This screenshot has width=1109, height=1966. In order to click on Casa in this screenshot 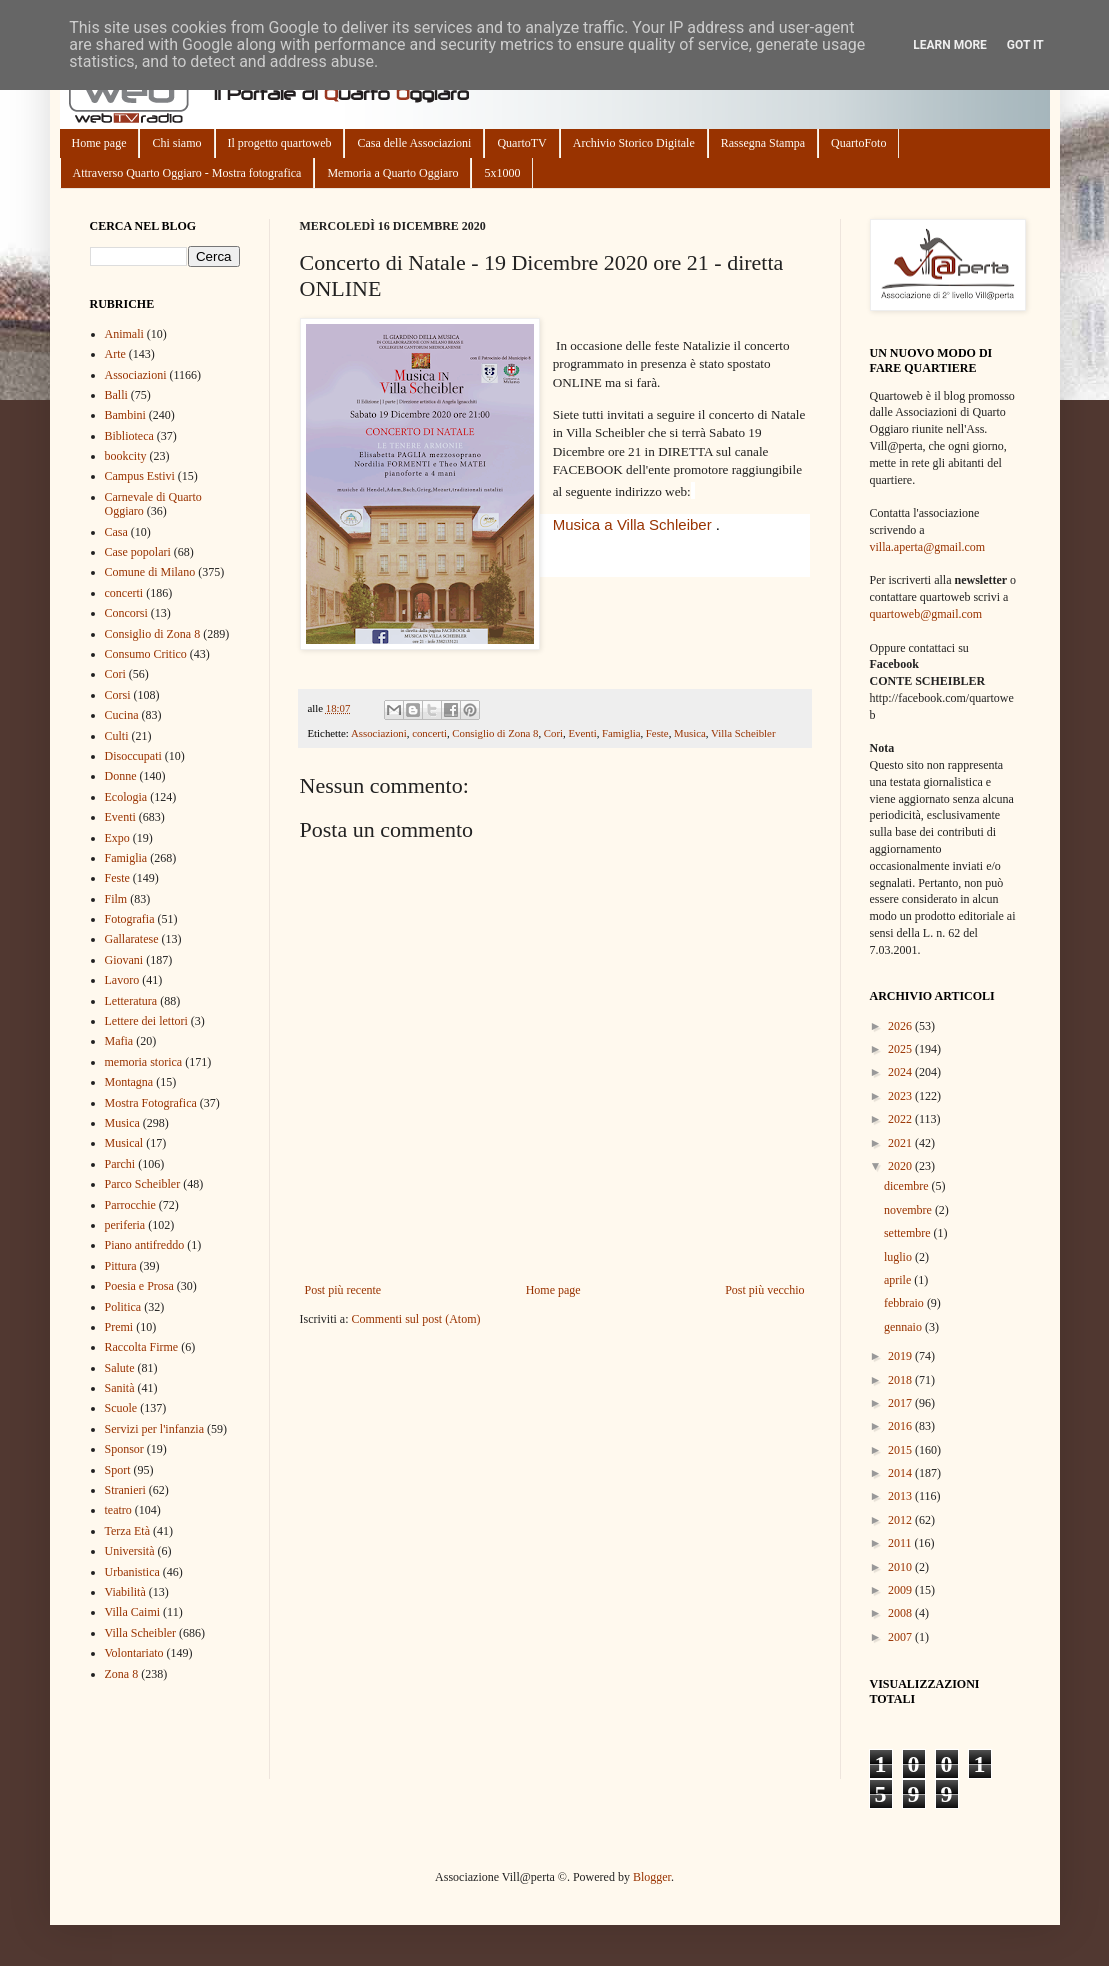, I will do `click(116, 532)`.